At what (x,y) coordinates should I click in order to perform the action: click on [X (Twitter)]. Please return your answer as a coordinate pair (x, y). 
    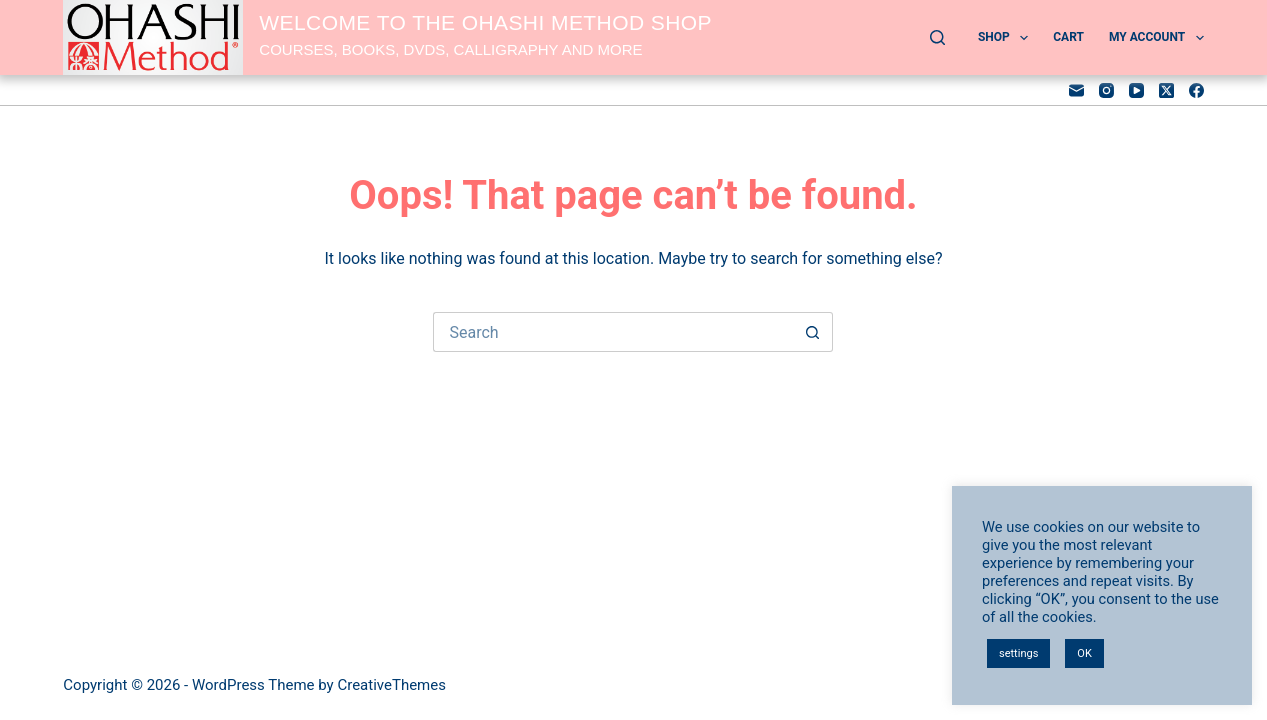
    Looking at the image, I should click on (1166, 90).